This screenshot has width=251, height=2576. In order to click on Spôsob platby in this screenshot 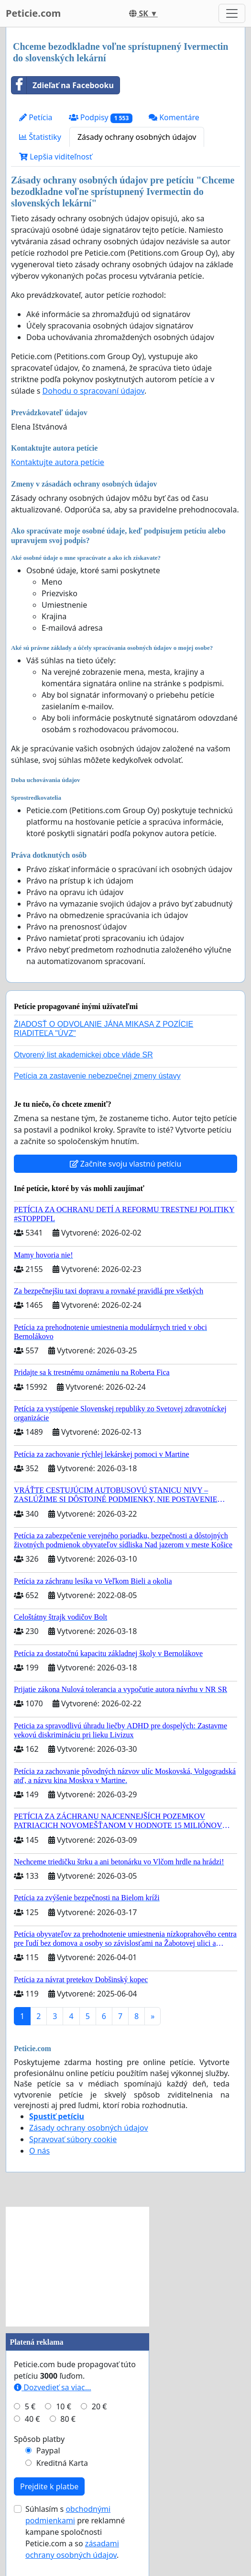, I will do `click(39, 2439)`.